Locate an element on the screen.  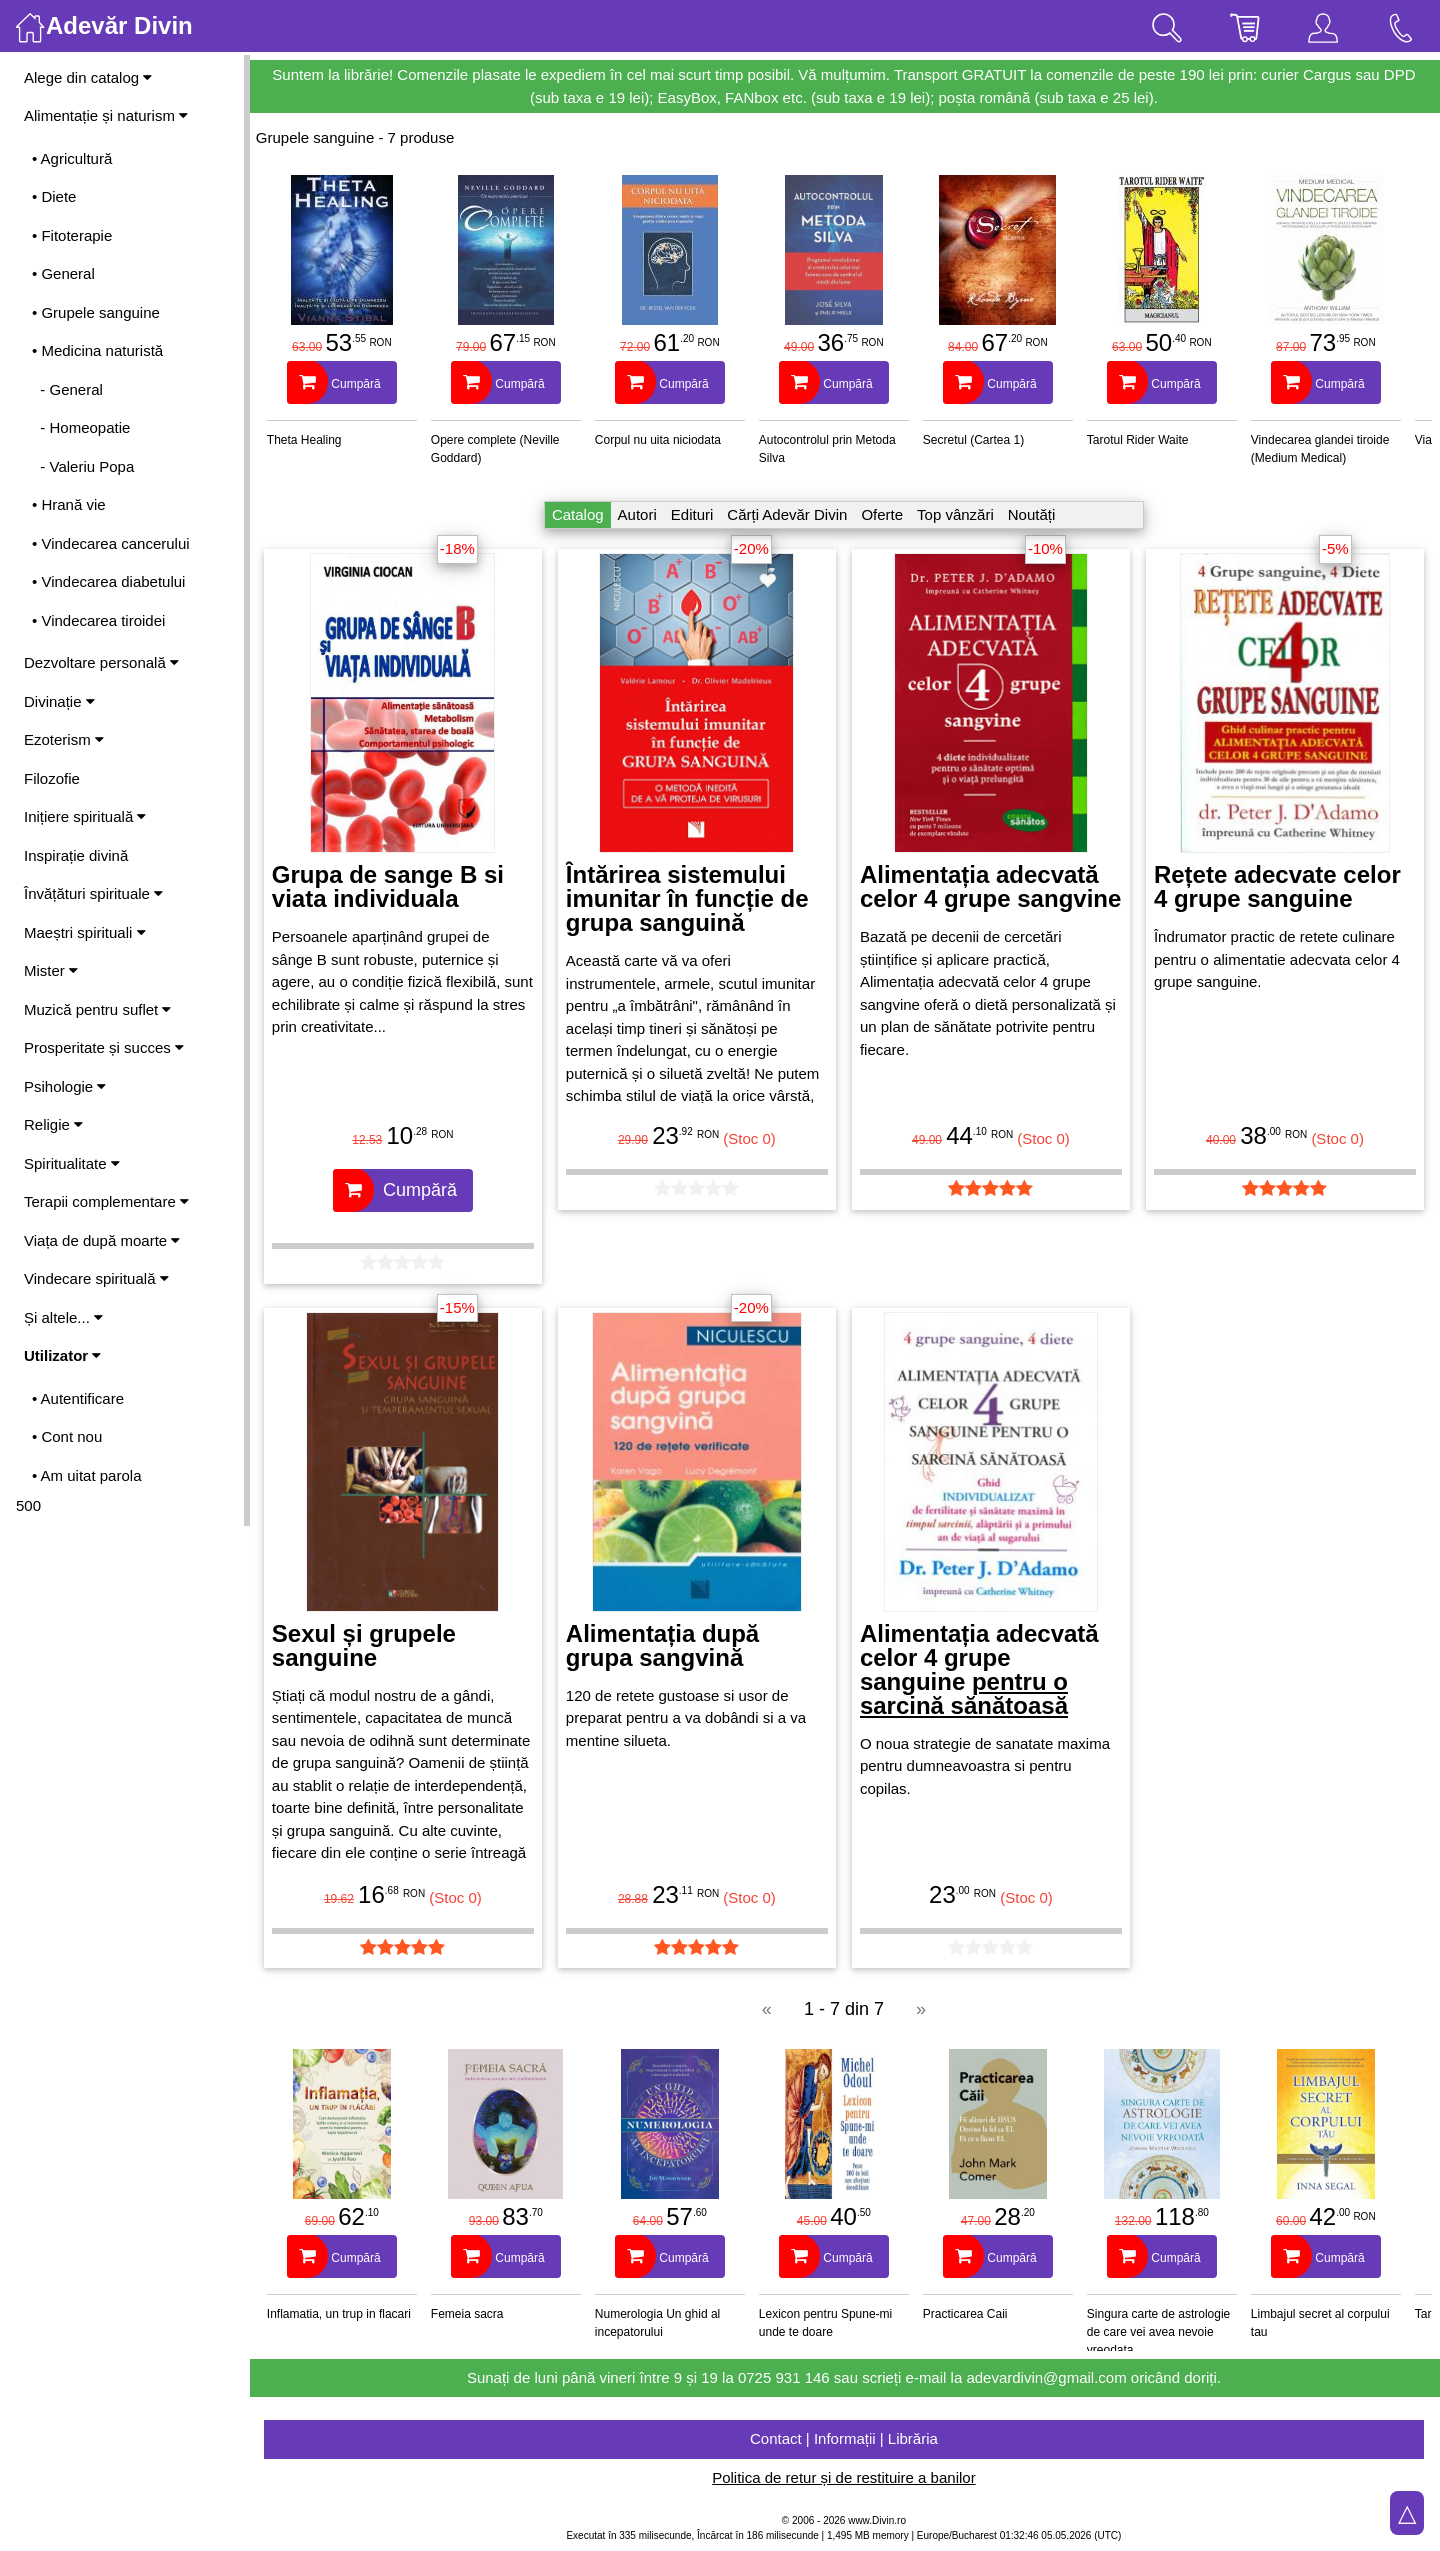
Mister is located at coordinates (51, 970).